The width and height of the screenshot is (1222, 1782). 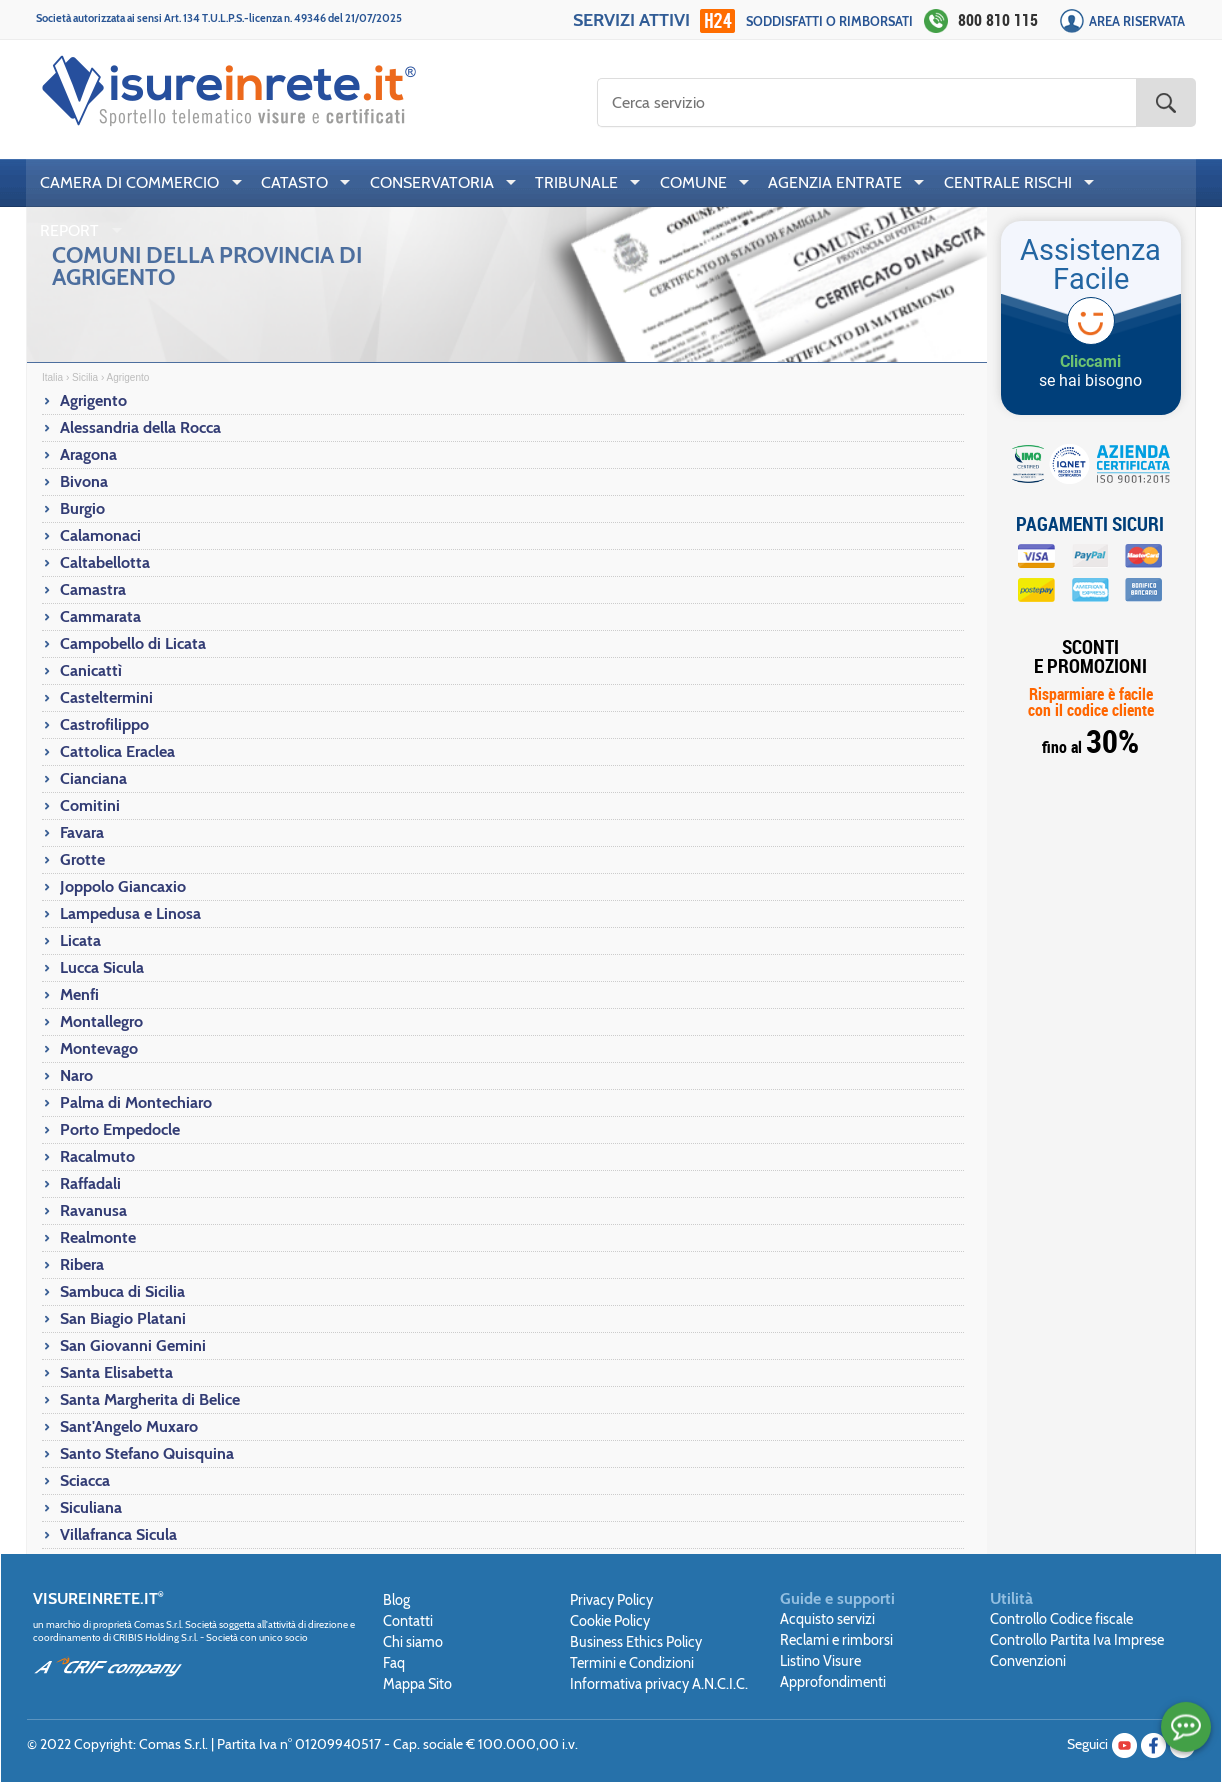 What do you see at coordinates (432, 182) in the screenshot?
I see `CONSERVATORIA` at bounding box center [432, 182].